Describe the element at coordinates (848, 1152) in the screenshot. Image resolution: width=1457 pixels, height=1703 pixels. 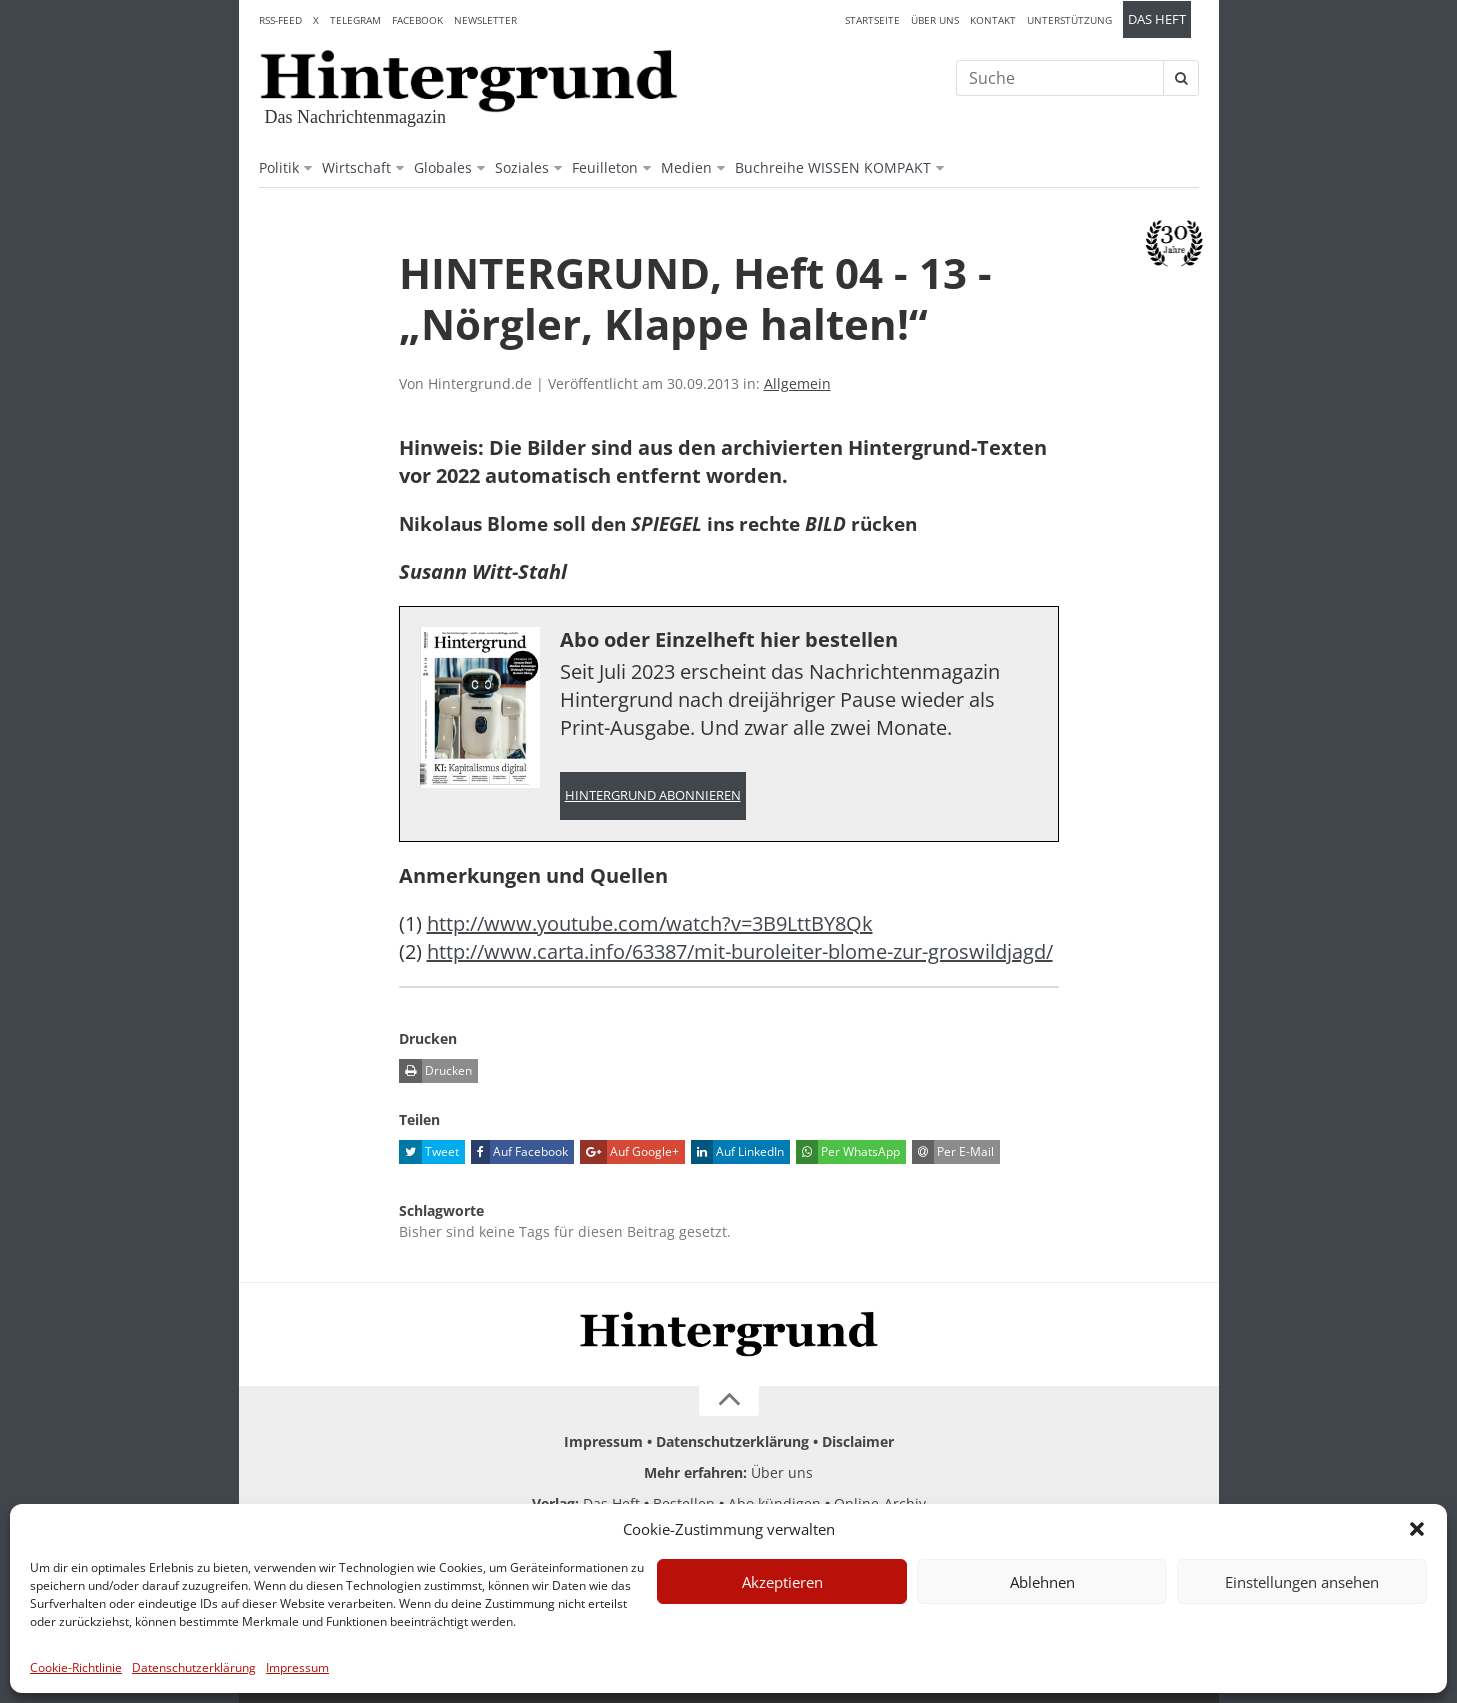
I see `Per WhatsApp` at that location.